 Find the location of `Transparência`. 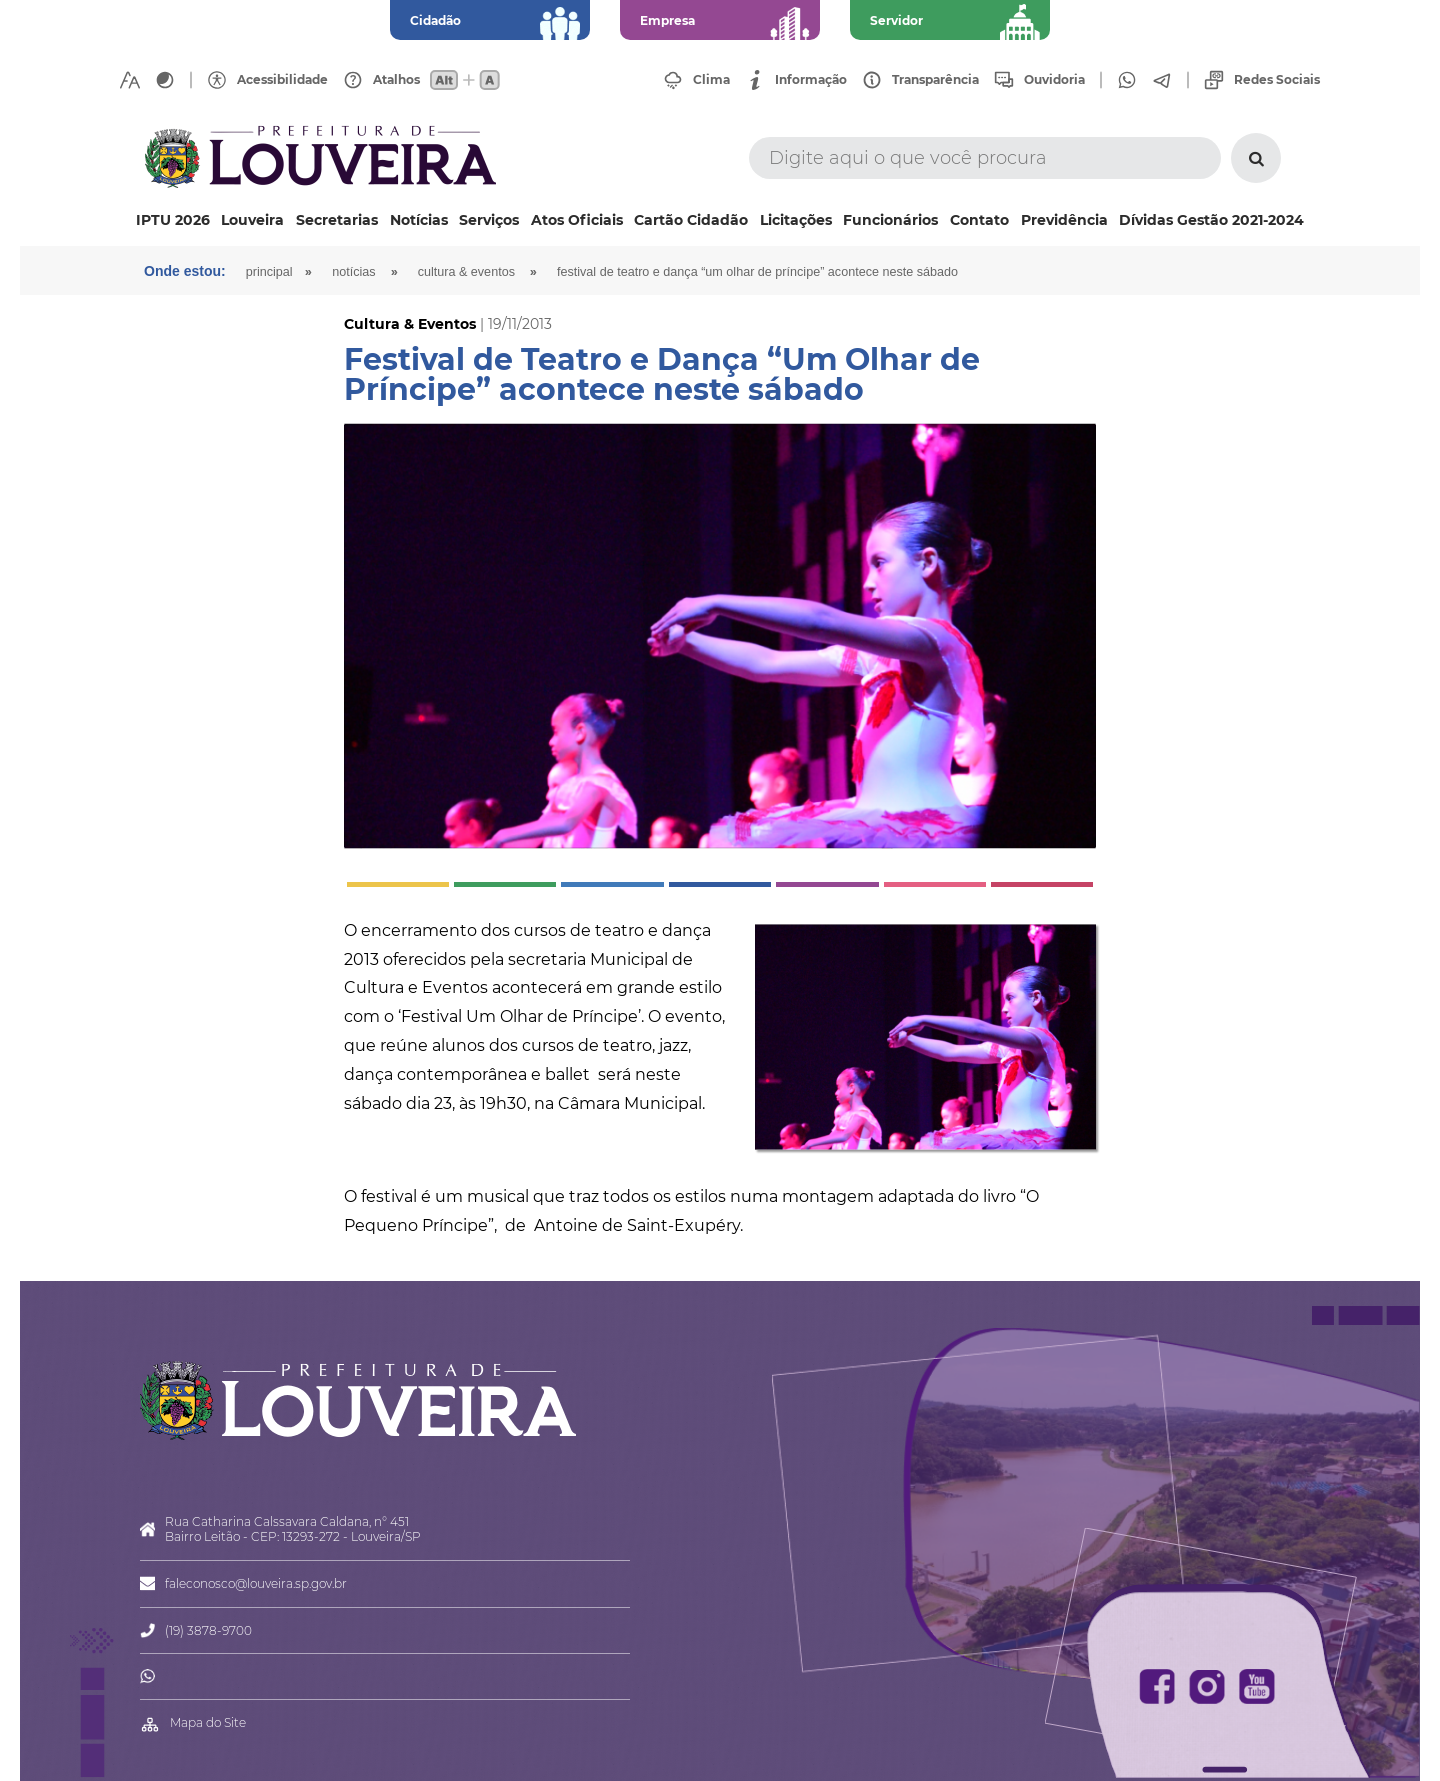

Transparência is located at coordinates (935, 80).